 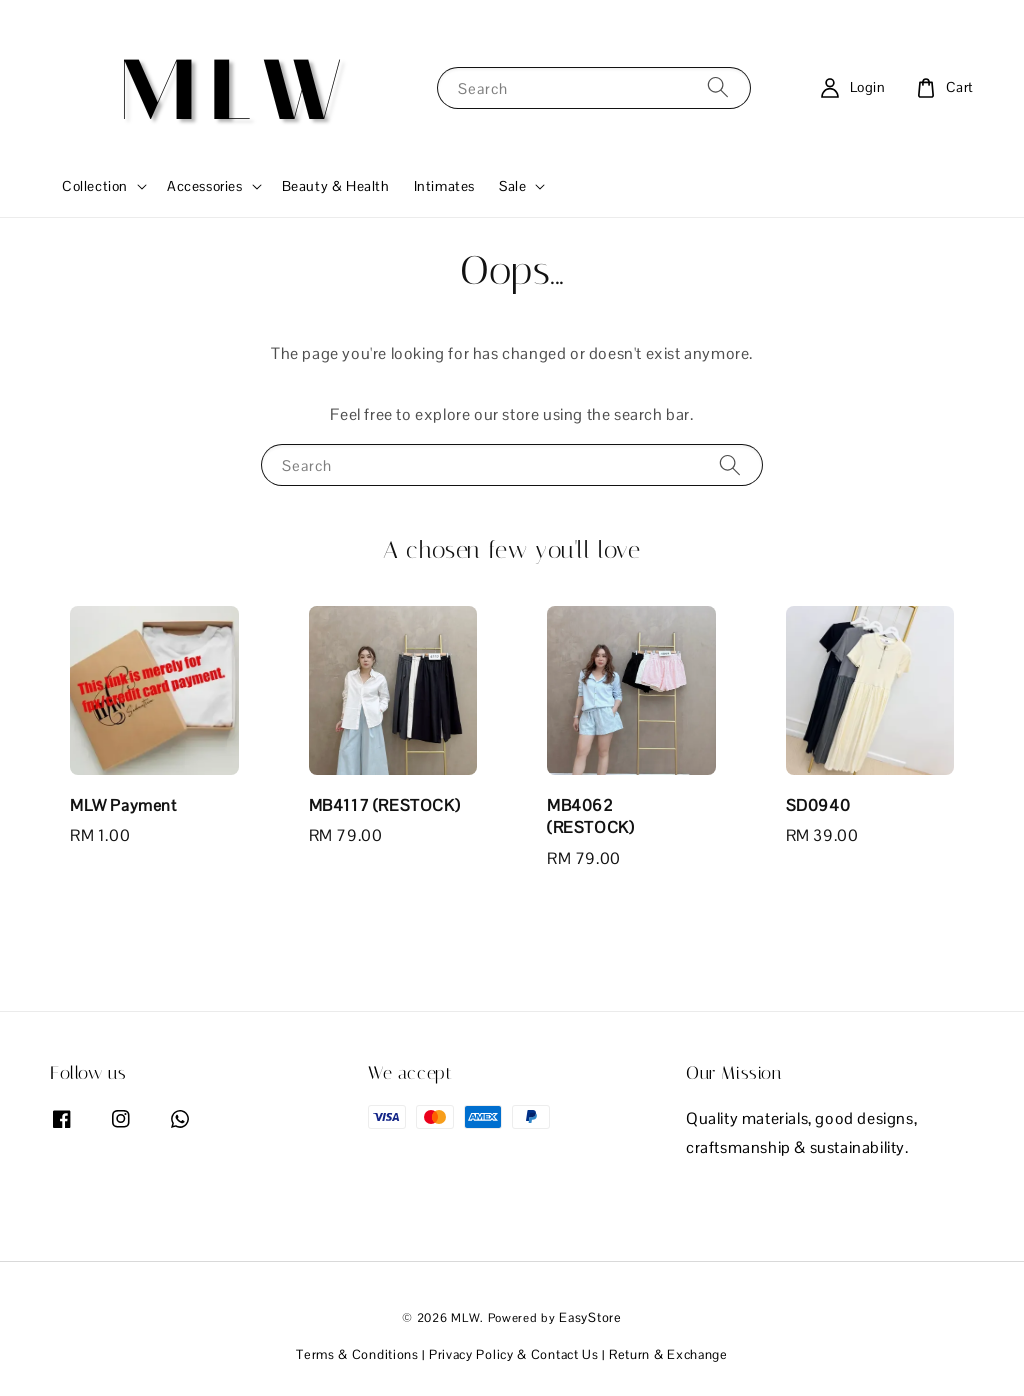 What do you see at coordinates (514, 1354) in the screenshot?
I see `Privacy Policy & Contact Us` at bounding box center [514, 1354].